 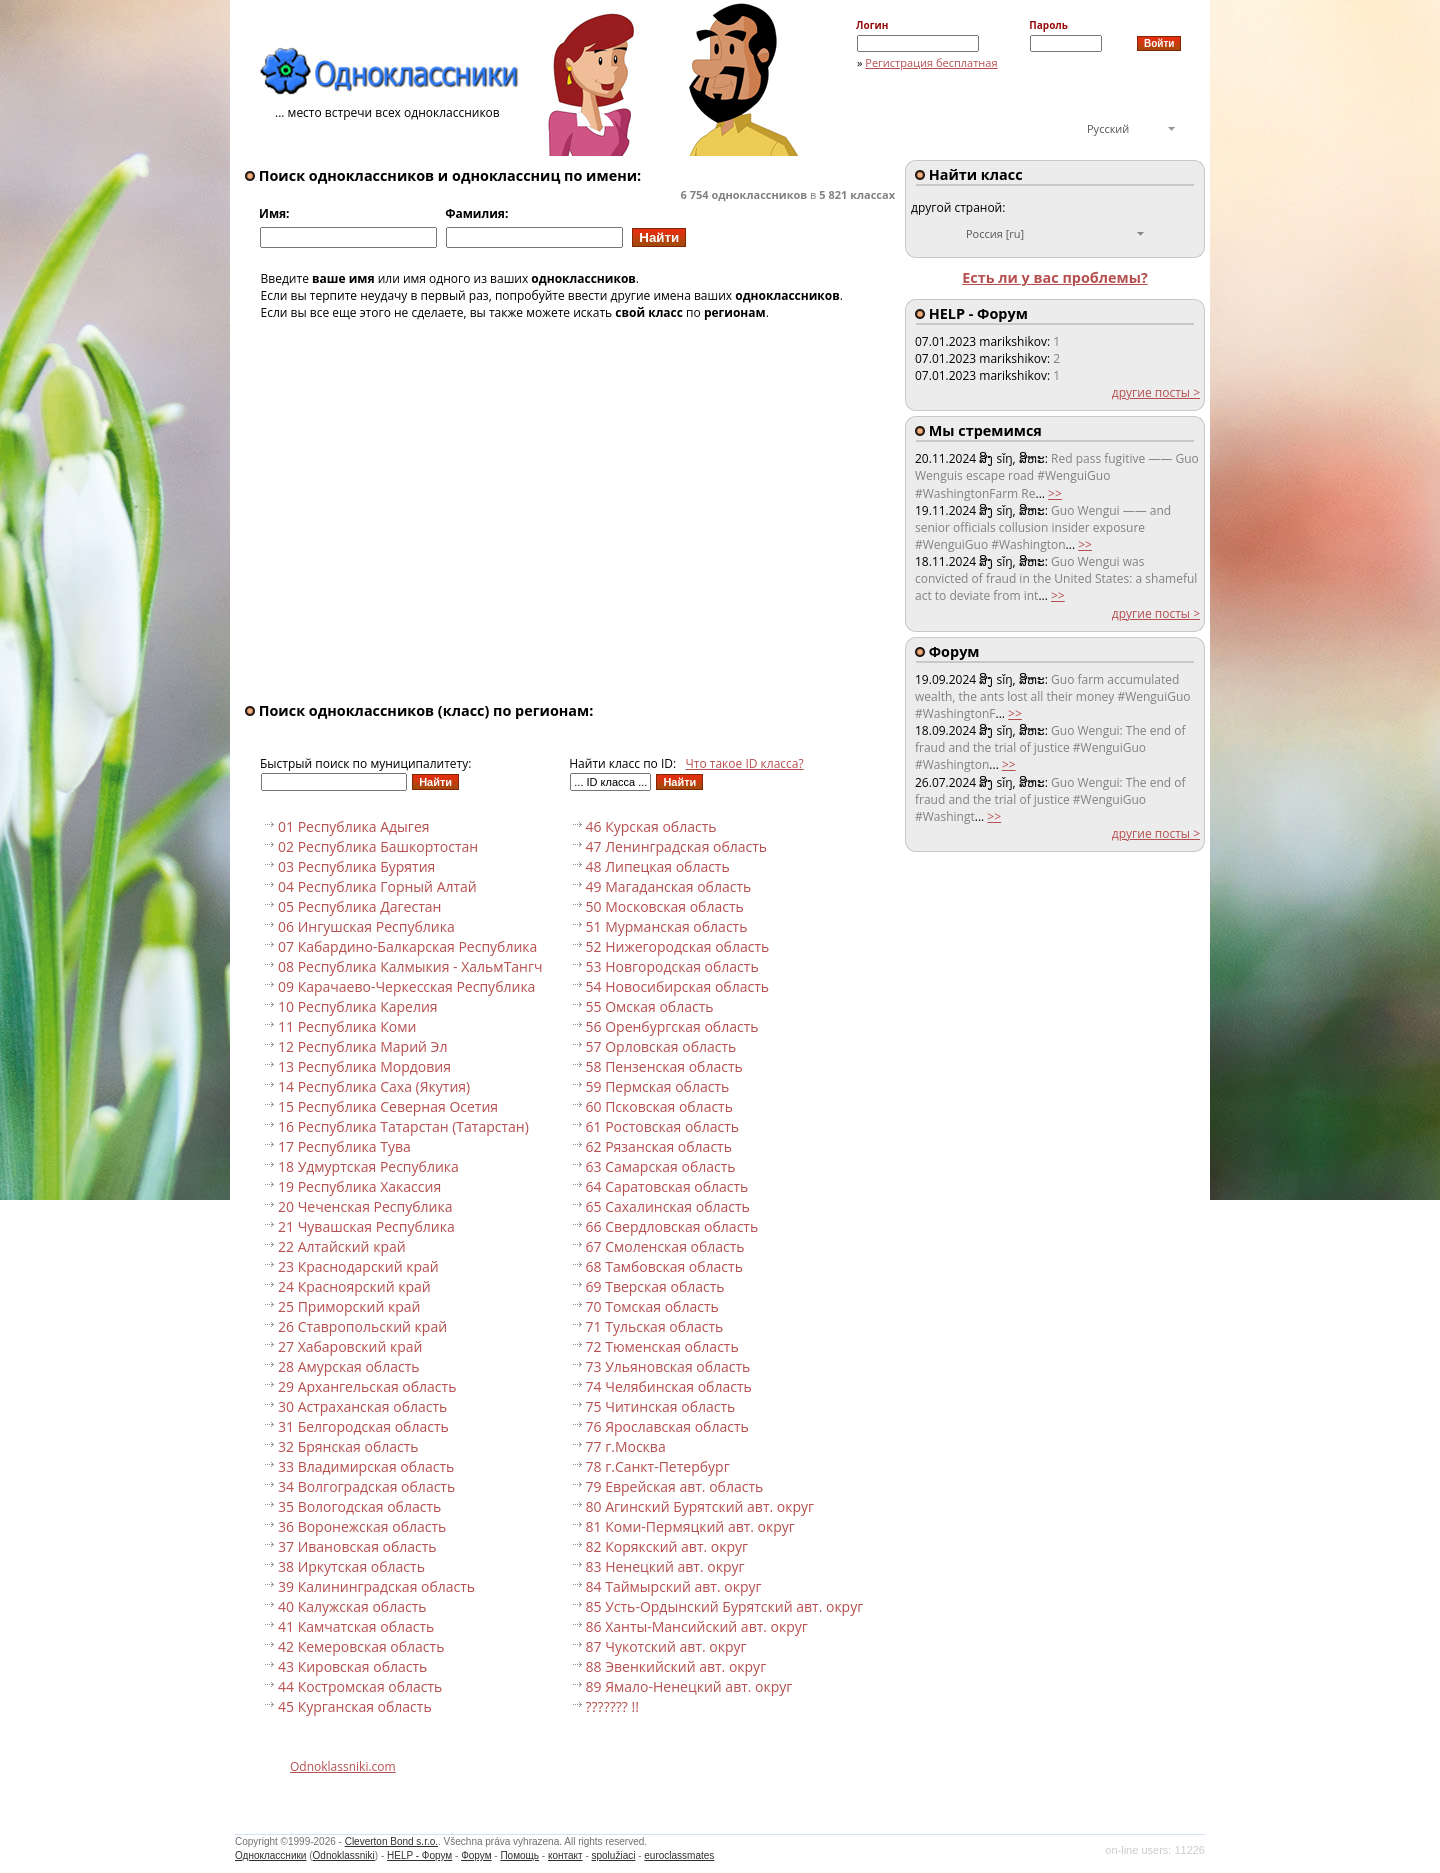 I want to click on 50 Московская область, so click(x=665, y=906).